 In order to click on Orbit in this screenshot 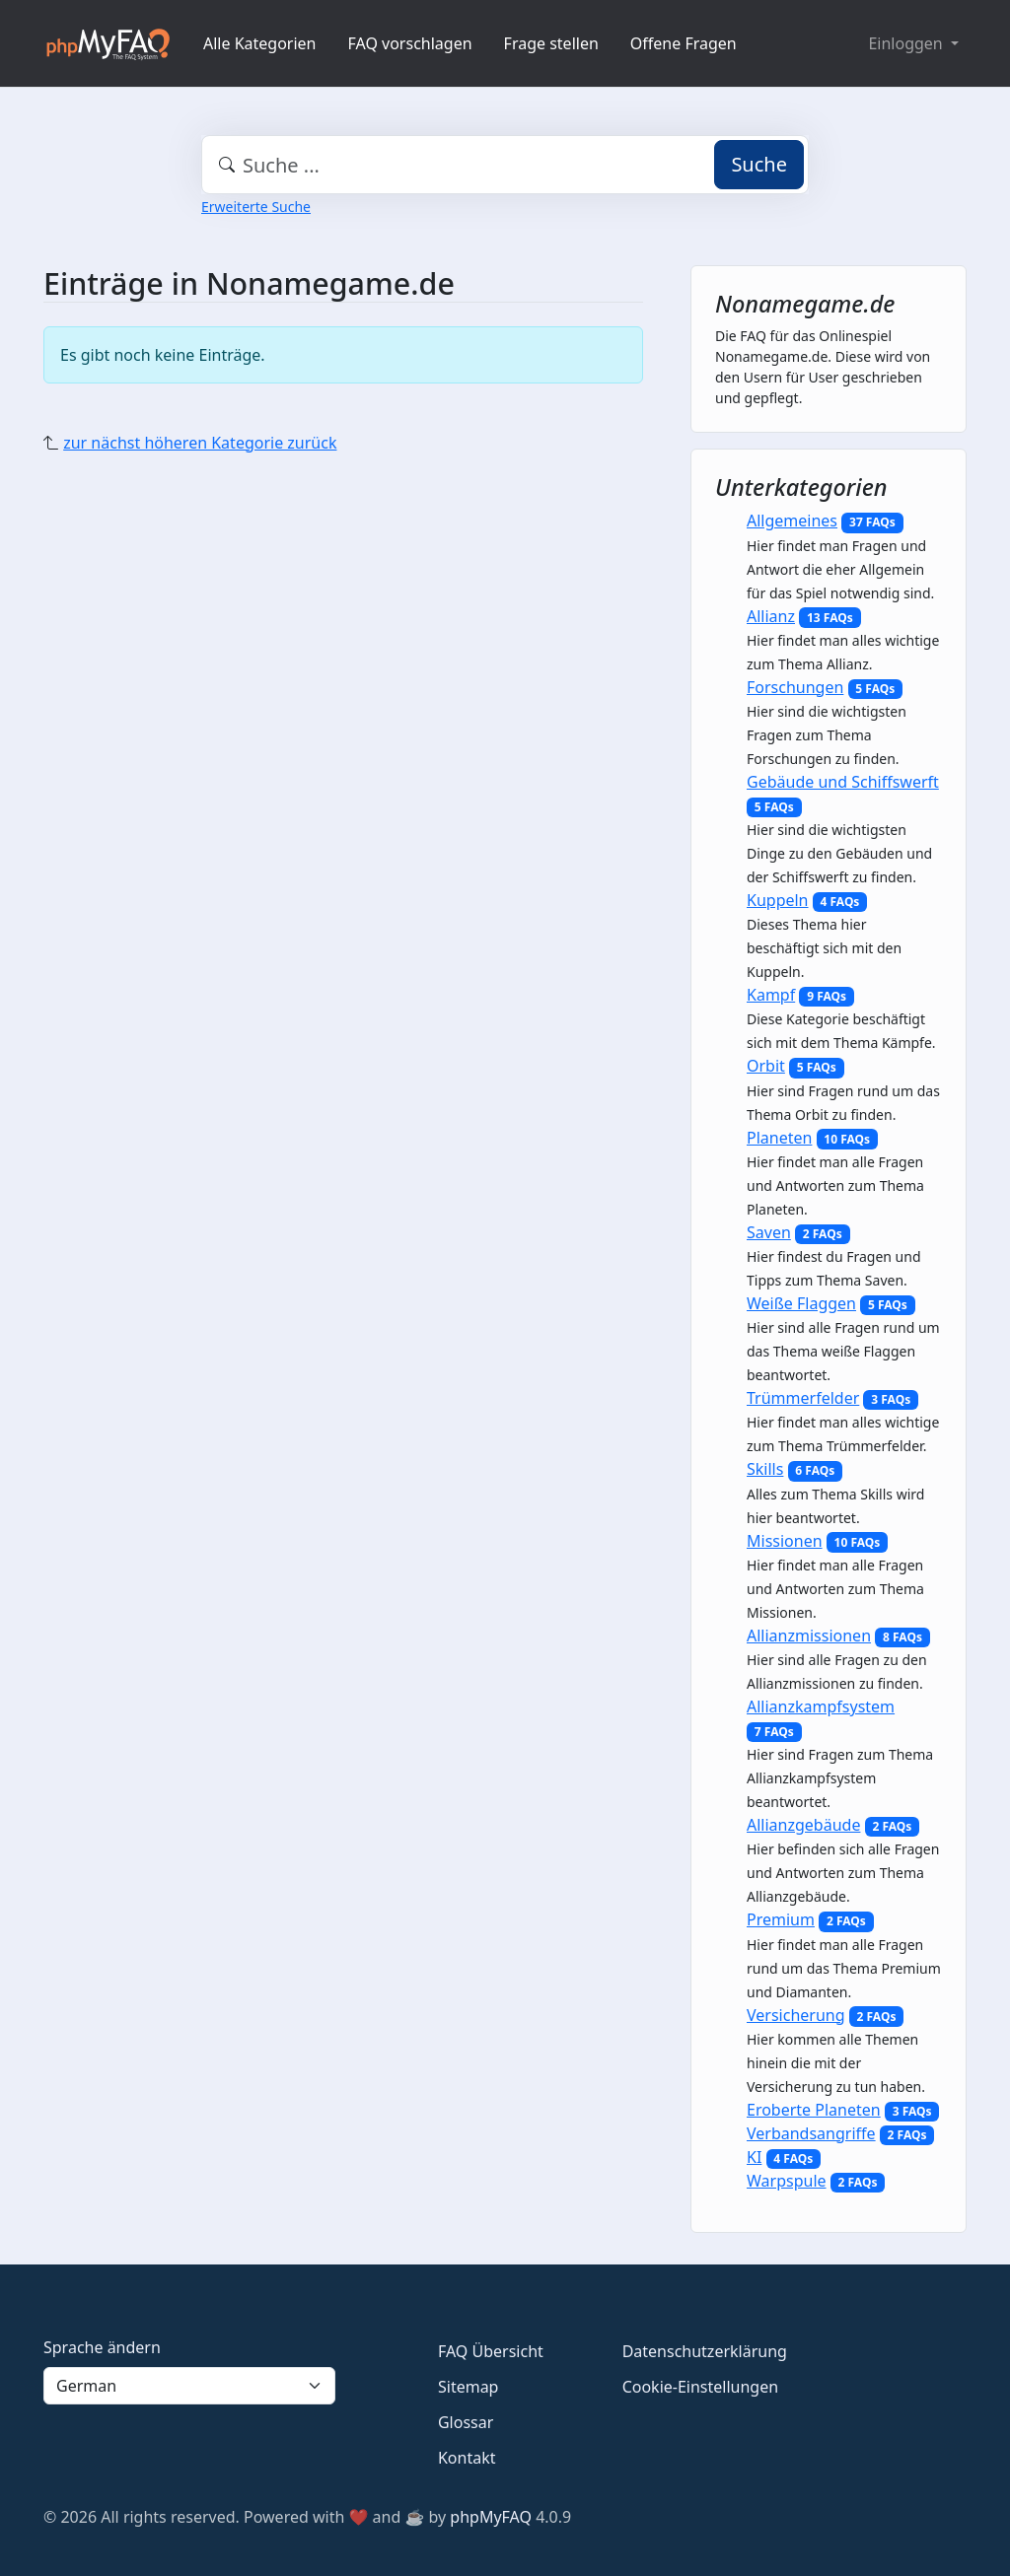, I will do `click(766, 1066)`.